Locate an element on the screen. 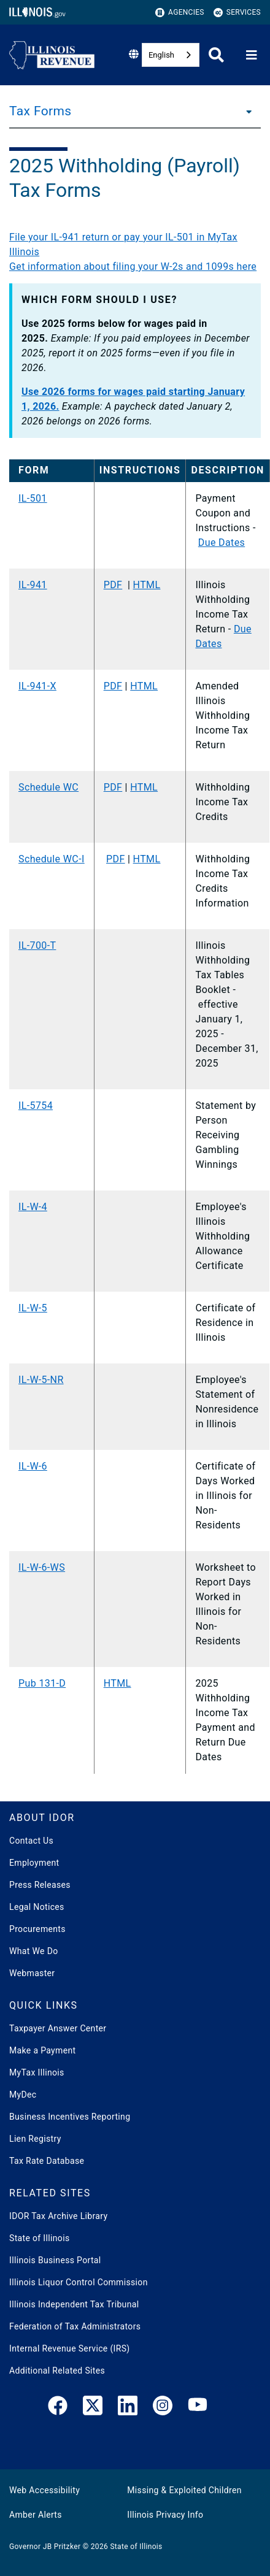  Due Dates is located at coordinates (221, 542).